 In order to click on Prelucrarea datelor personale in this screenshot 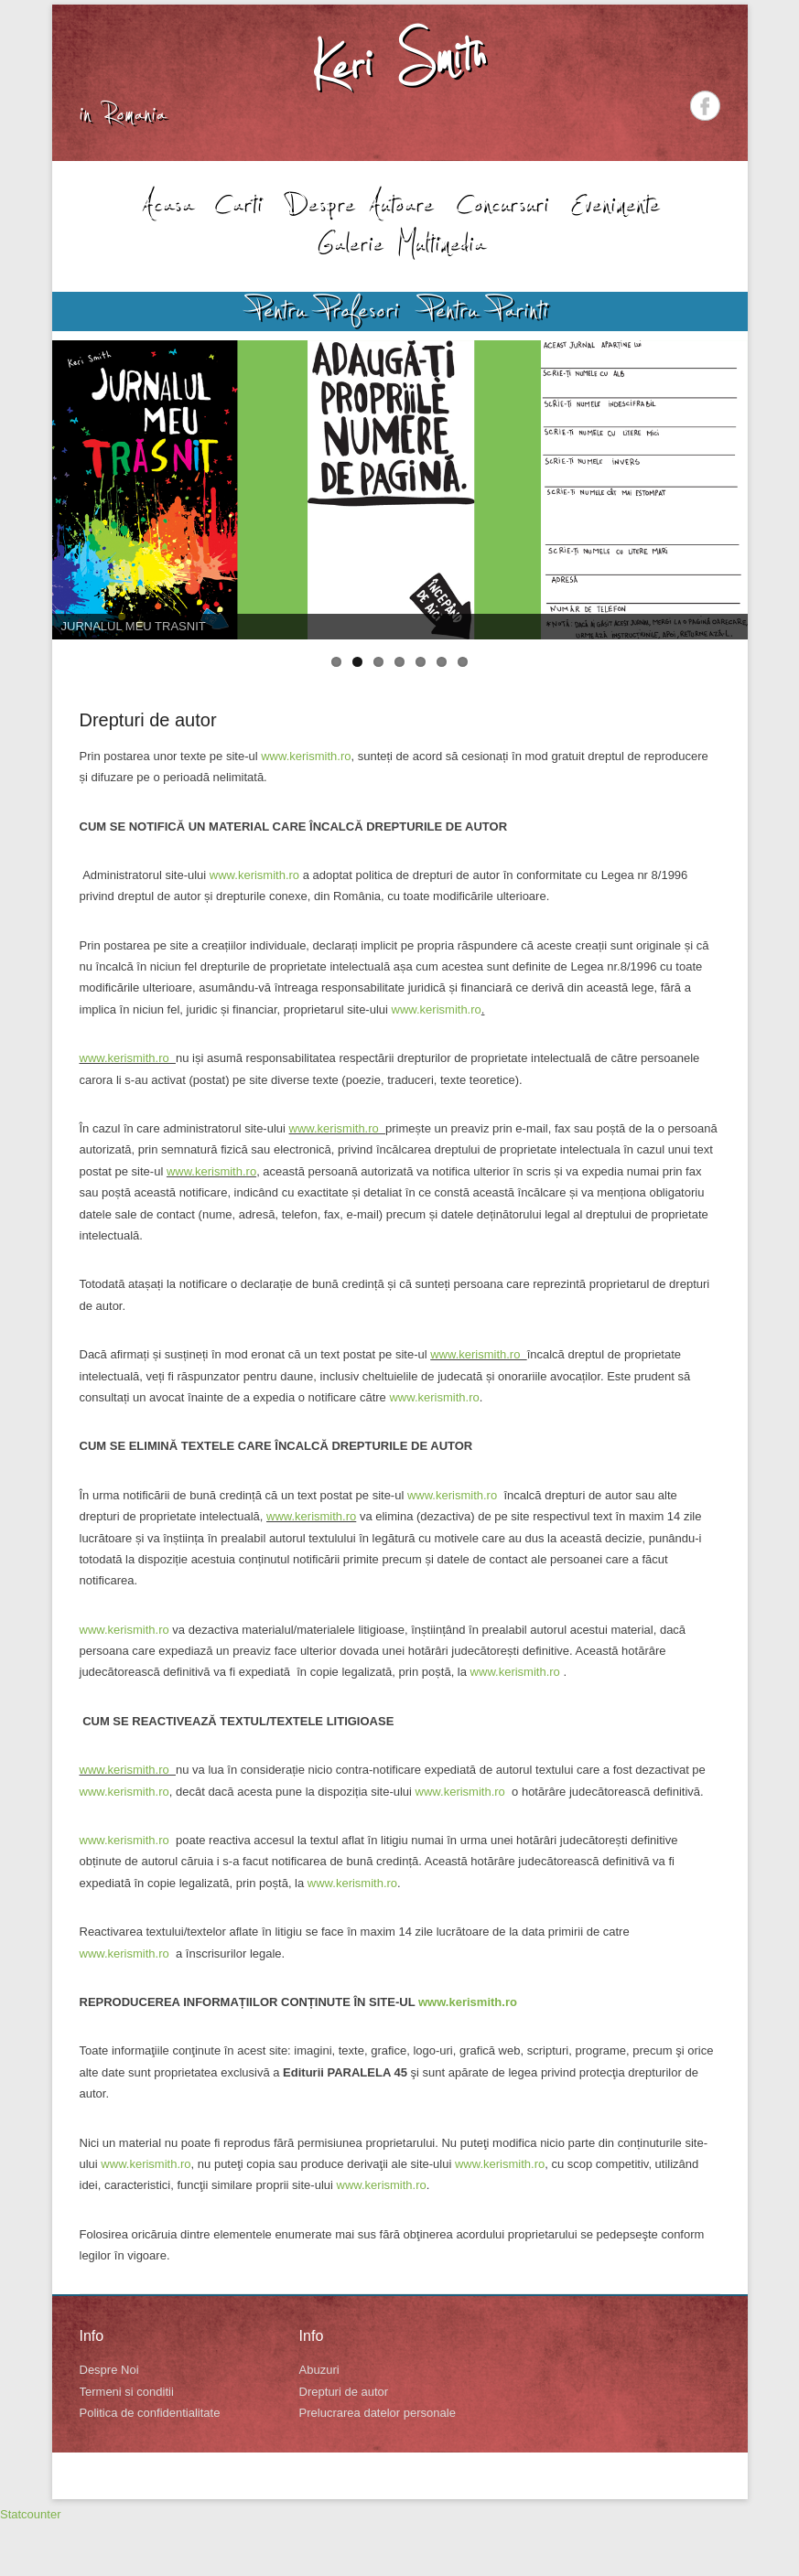, I will do `click(377, 2413)`.